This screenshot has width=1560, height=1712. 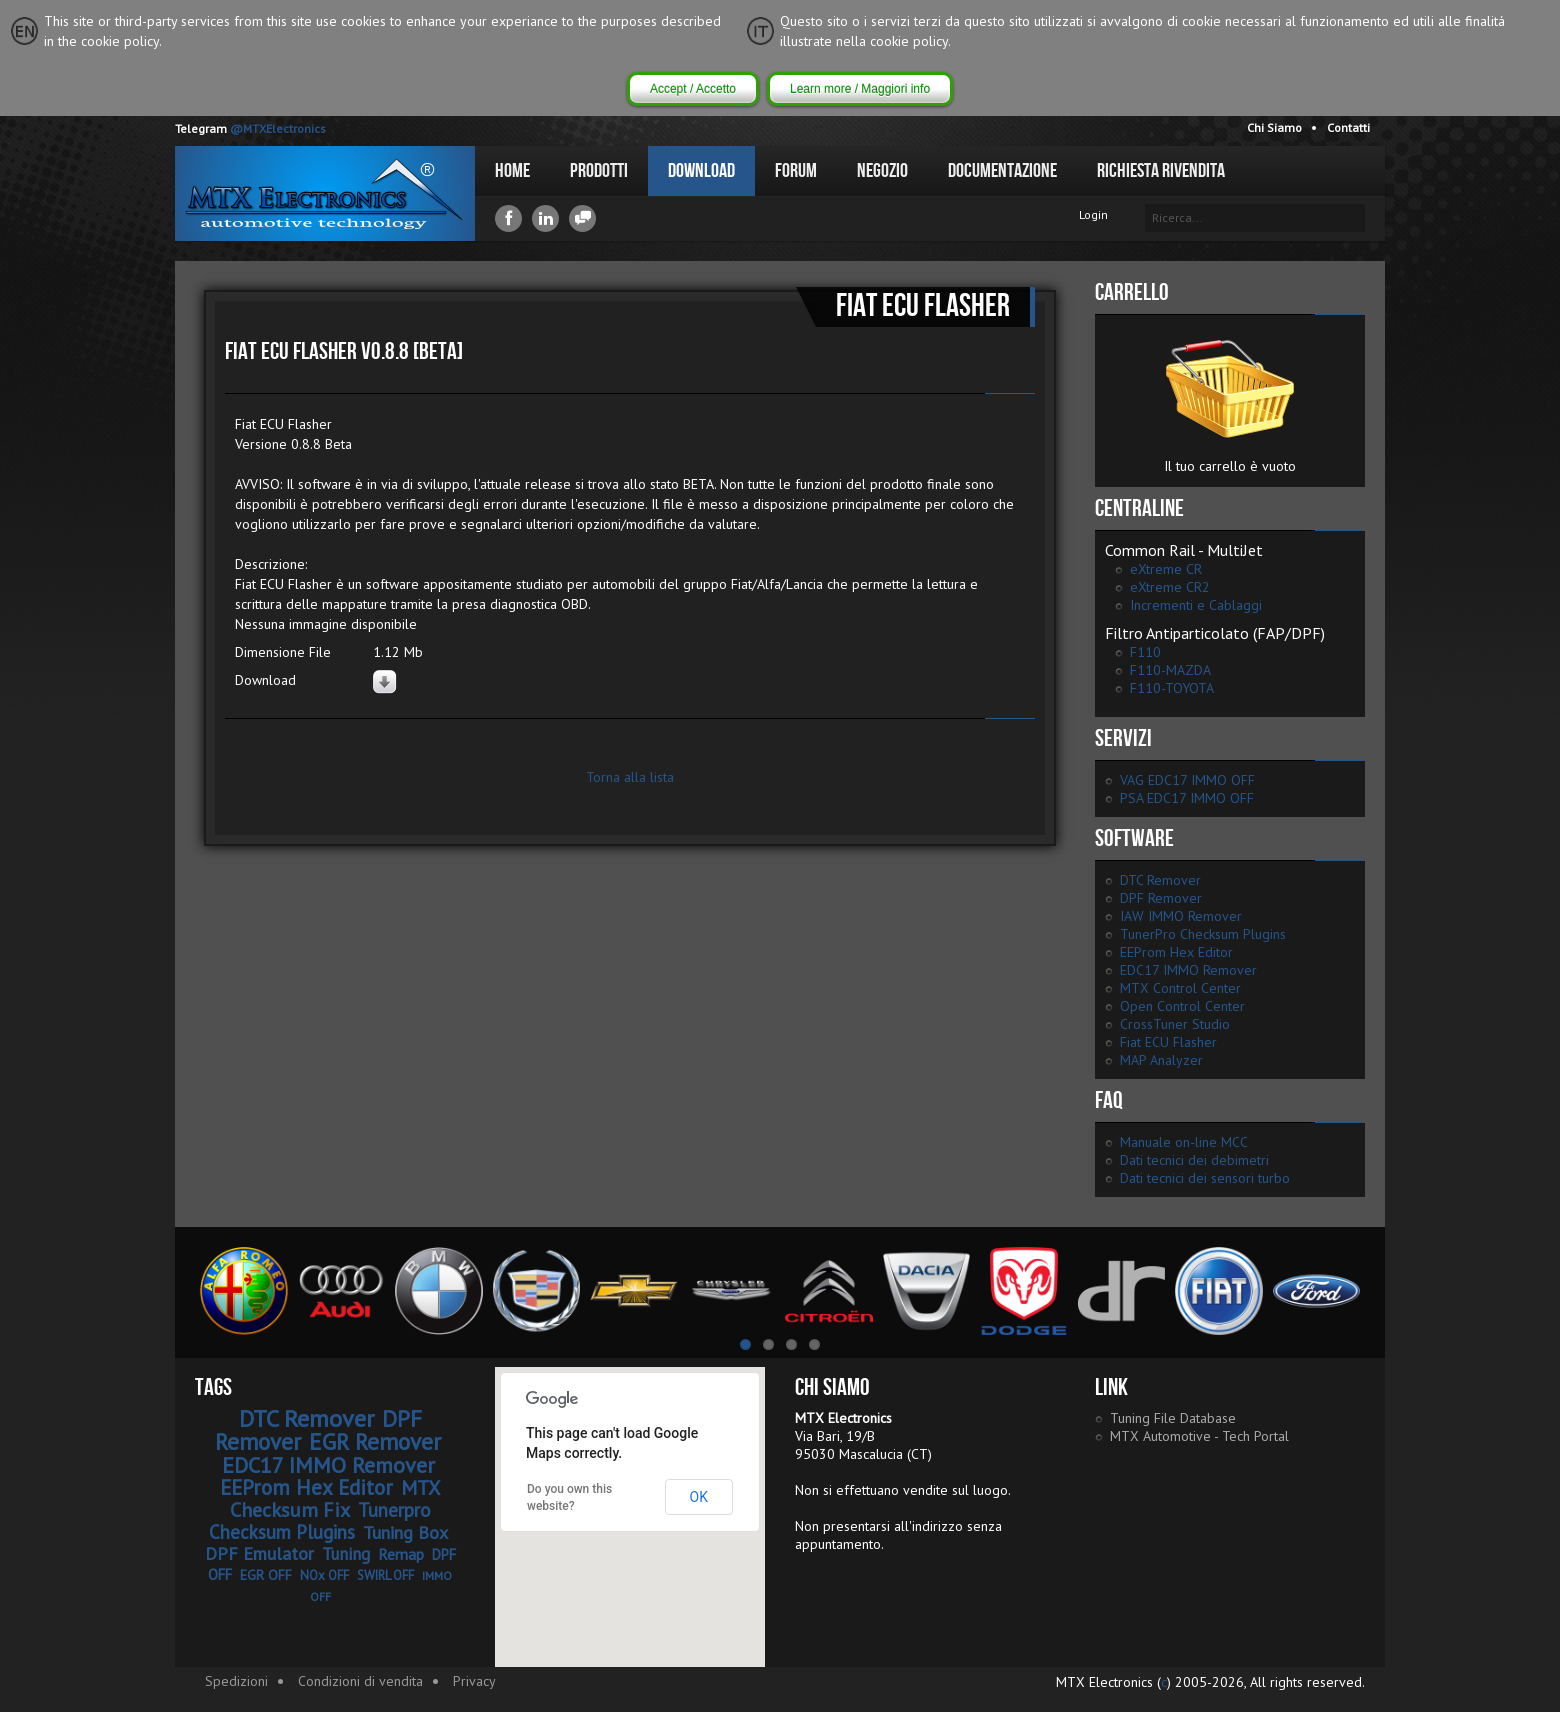 What do you see at coordinates (320, 1521) in the screenshot?
I see `Tunerpro Checksum Plugins` at bounding box center [320, 1521].